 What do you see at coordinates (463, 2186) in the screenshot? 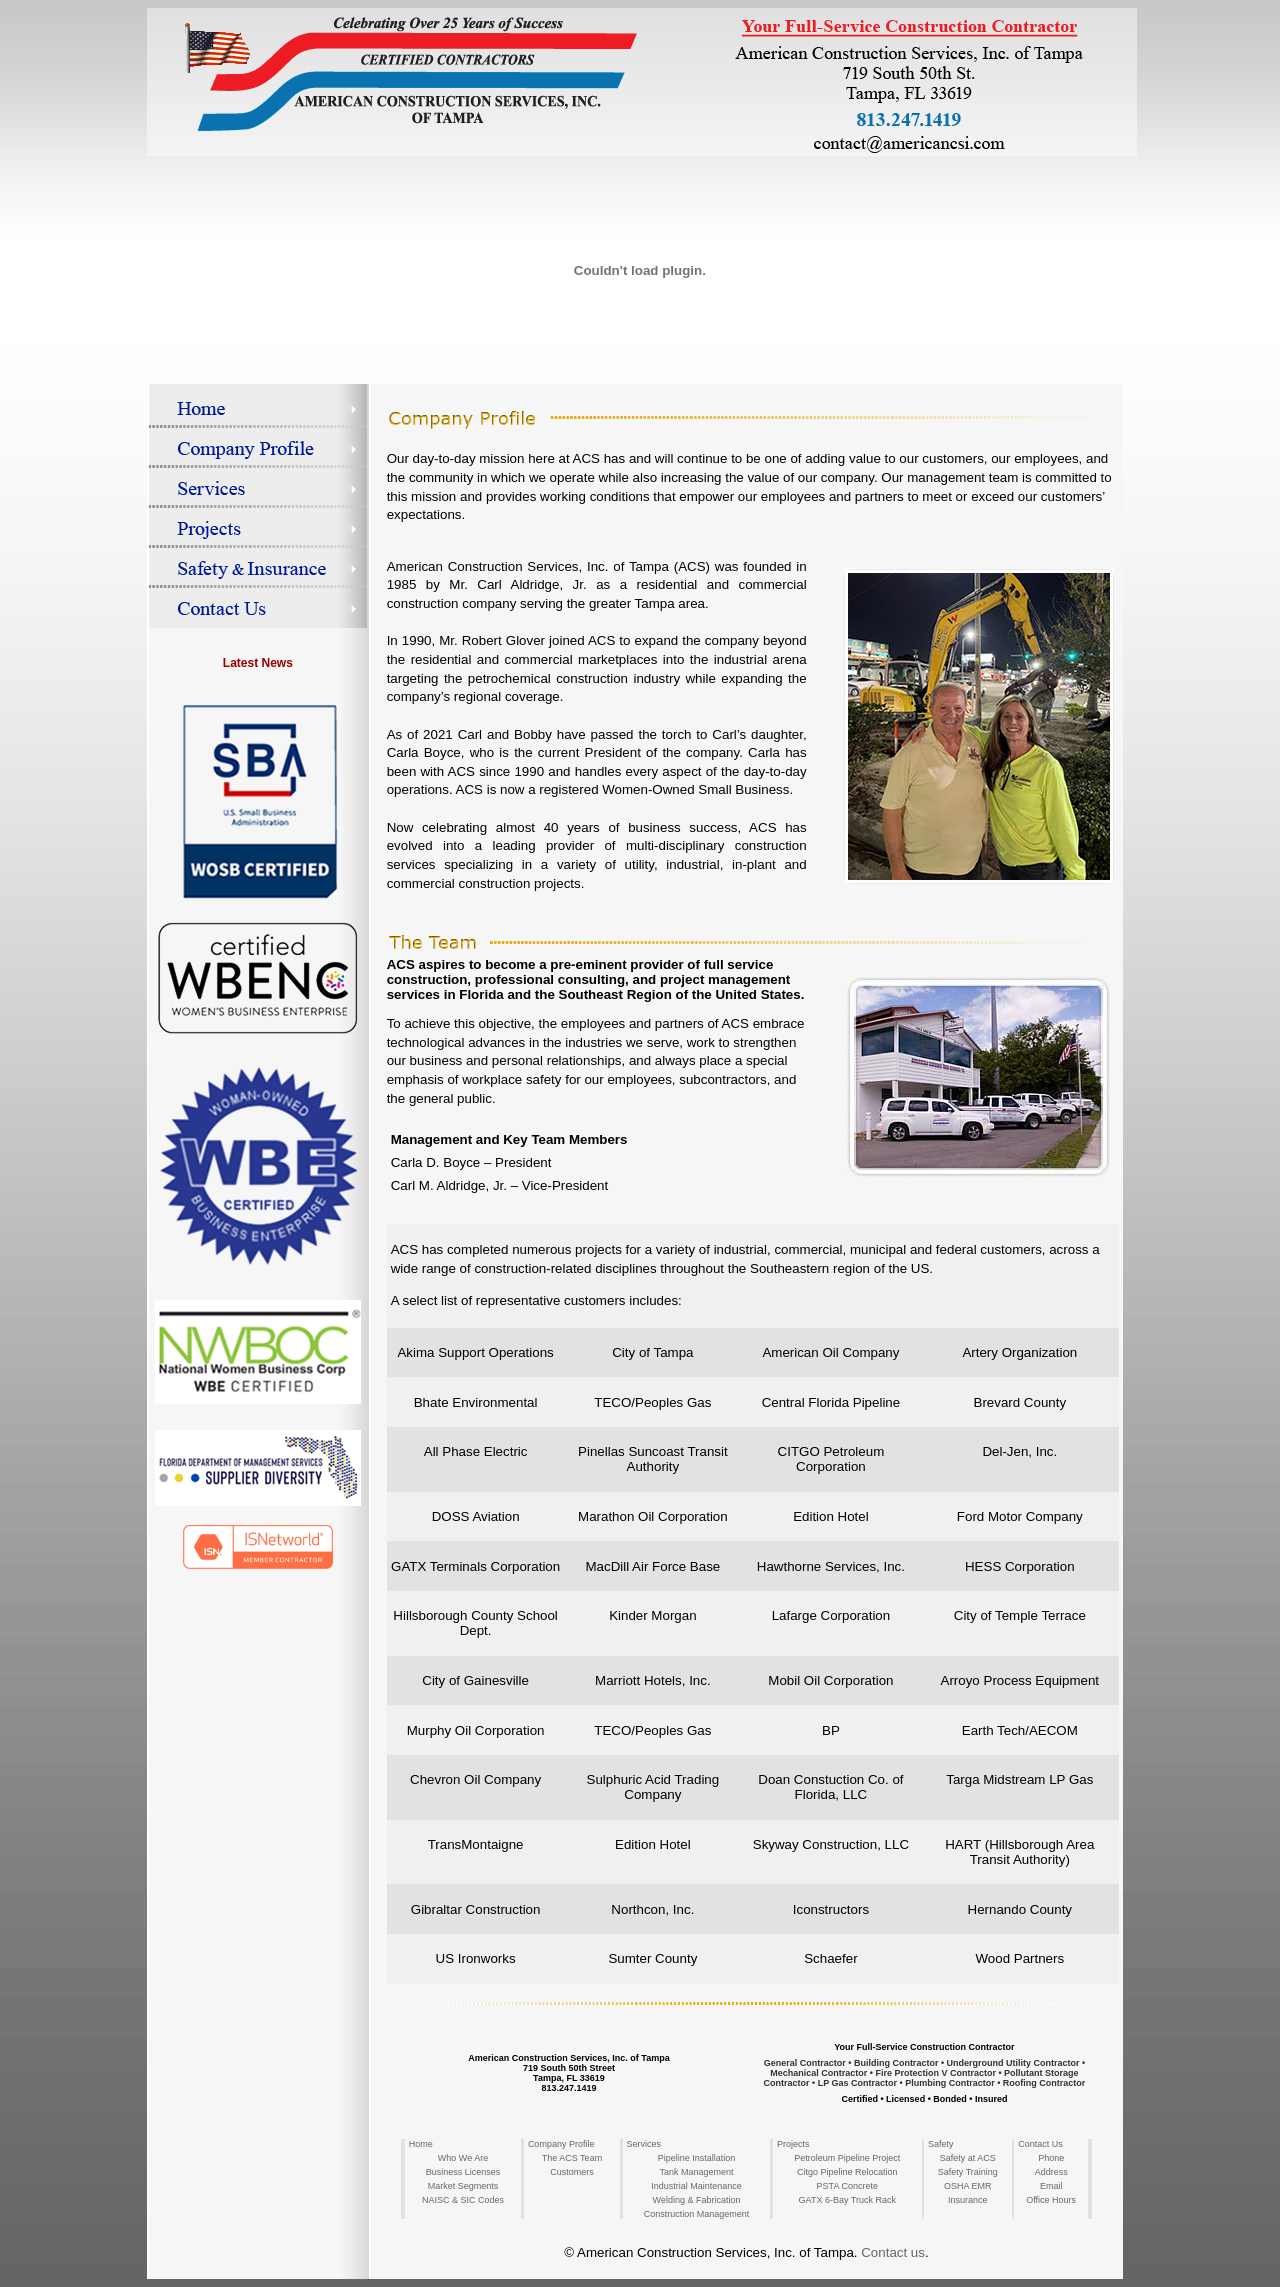
I see `Market Segments` at bounding box center [463, 2186].